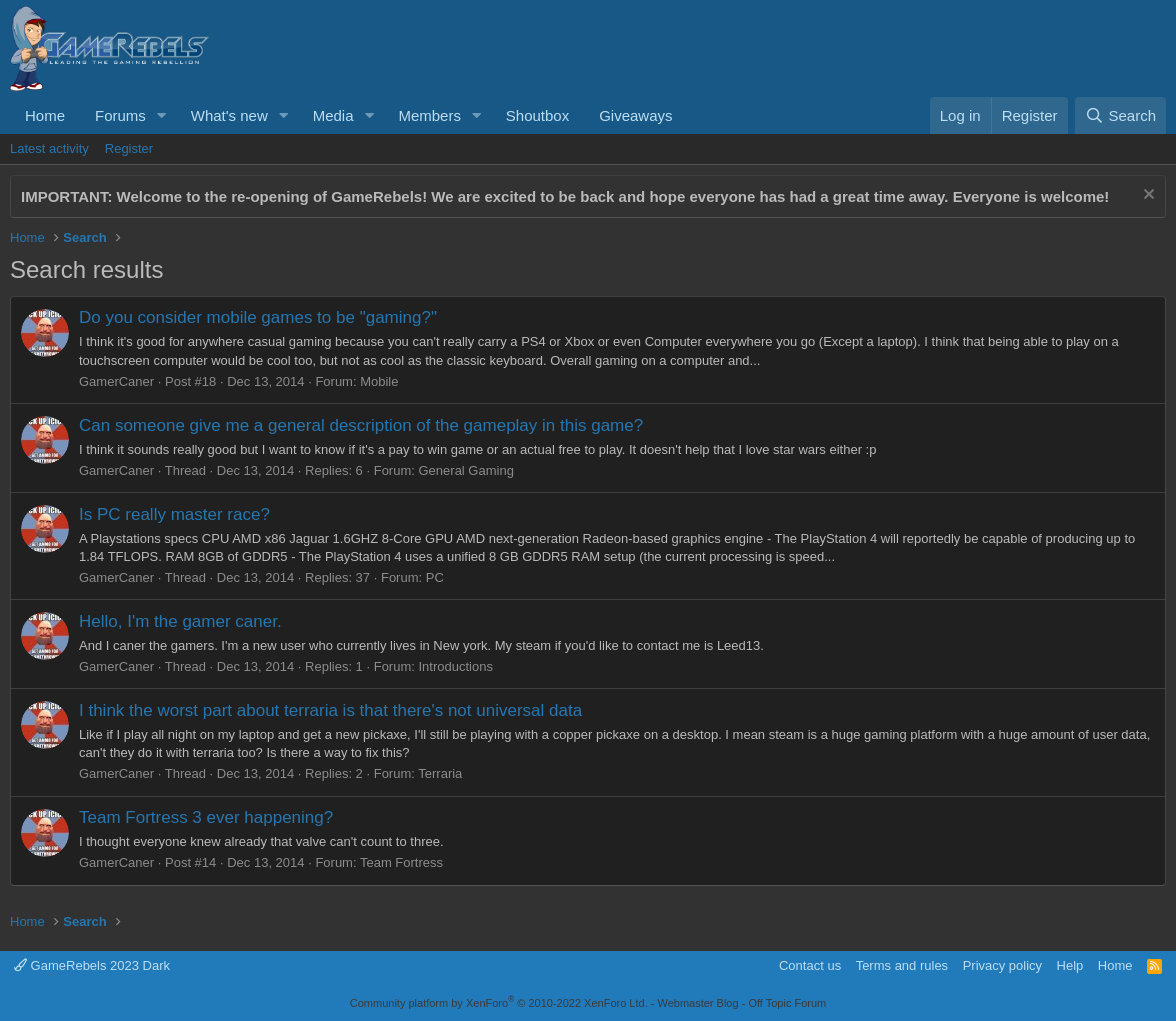 Image resolution: width=1176 pixels, height=1021 pixels. I want to click on Forums, so click(120, 115).